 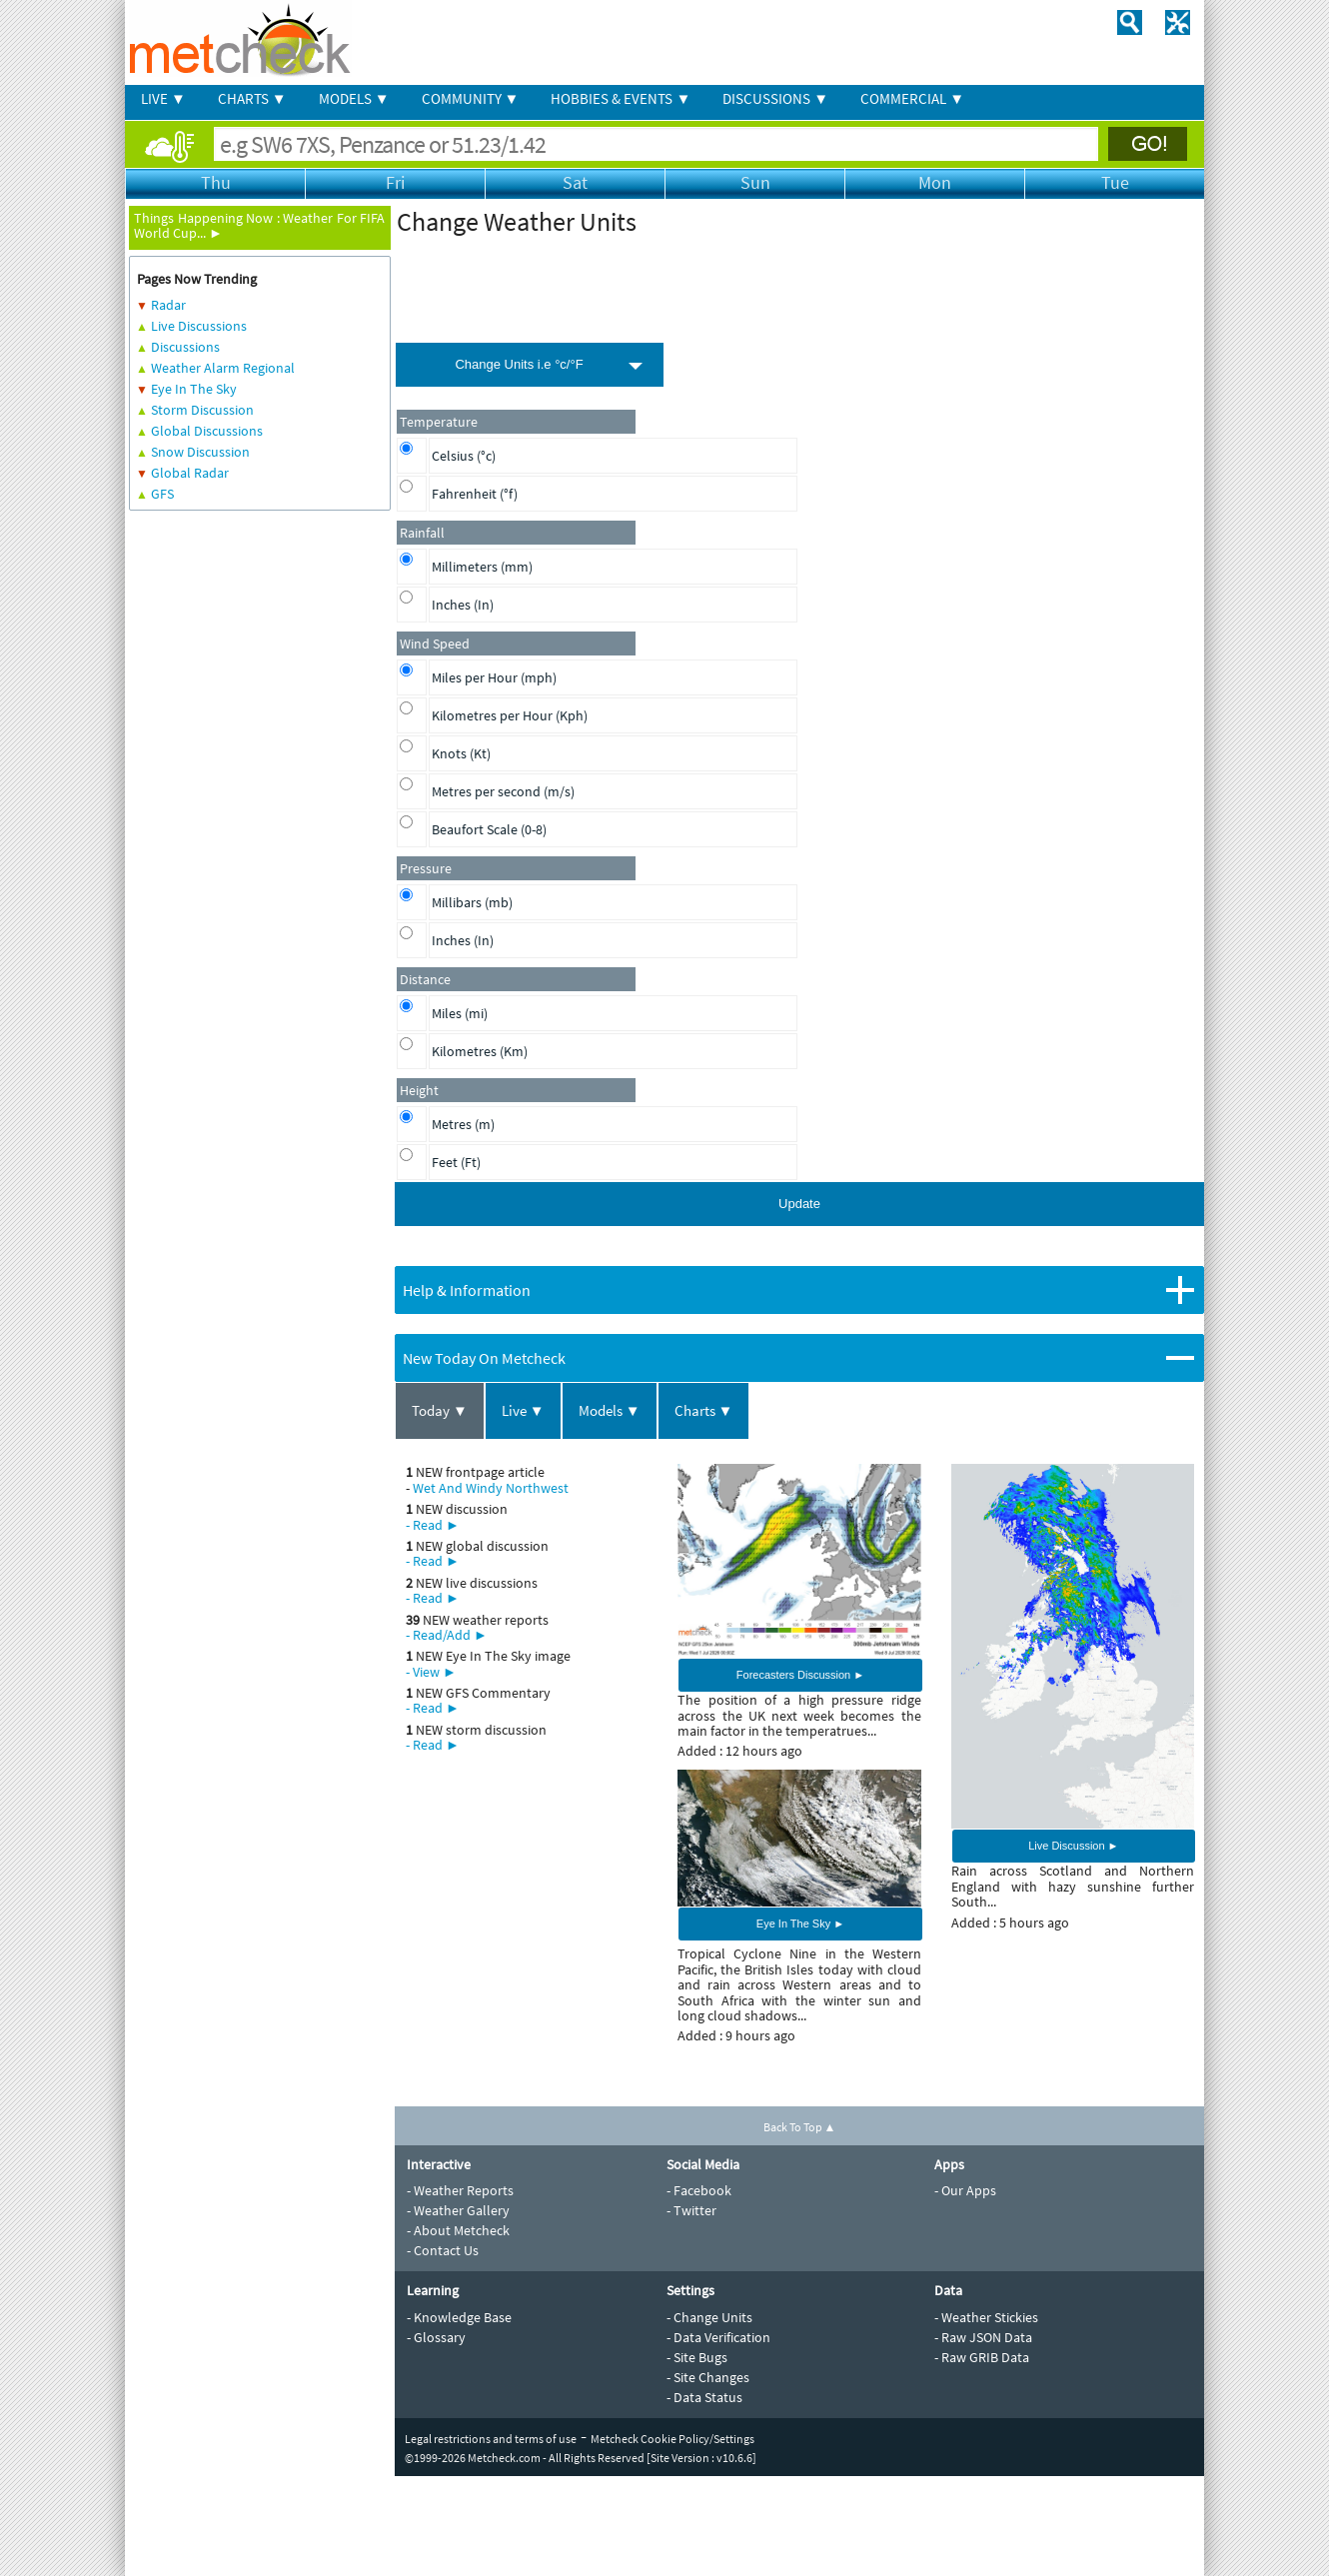 I want to click on Metcheck Cookie Policy/Settings, so click(x=672, y=2438).